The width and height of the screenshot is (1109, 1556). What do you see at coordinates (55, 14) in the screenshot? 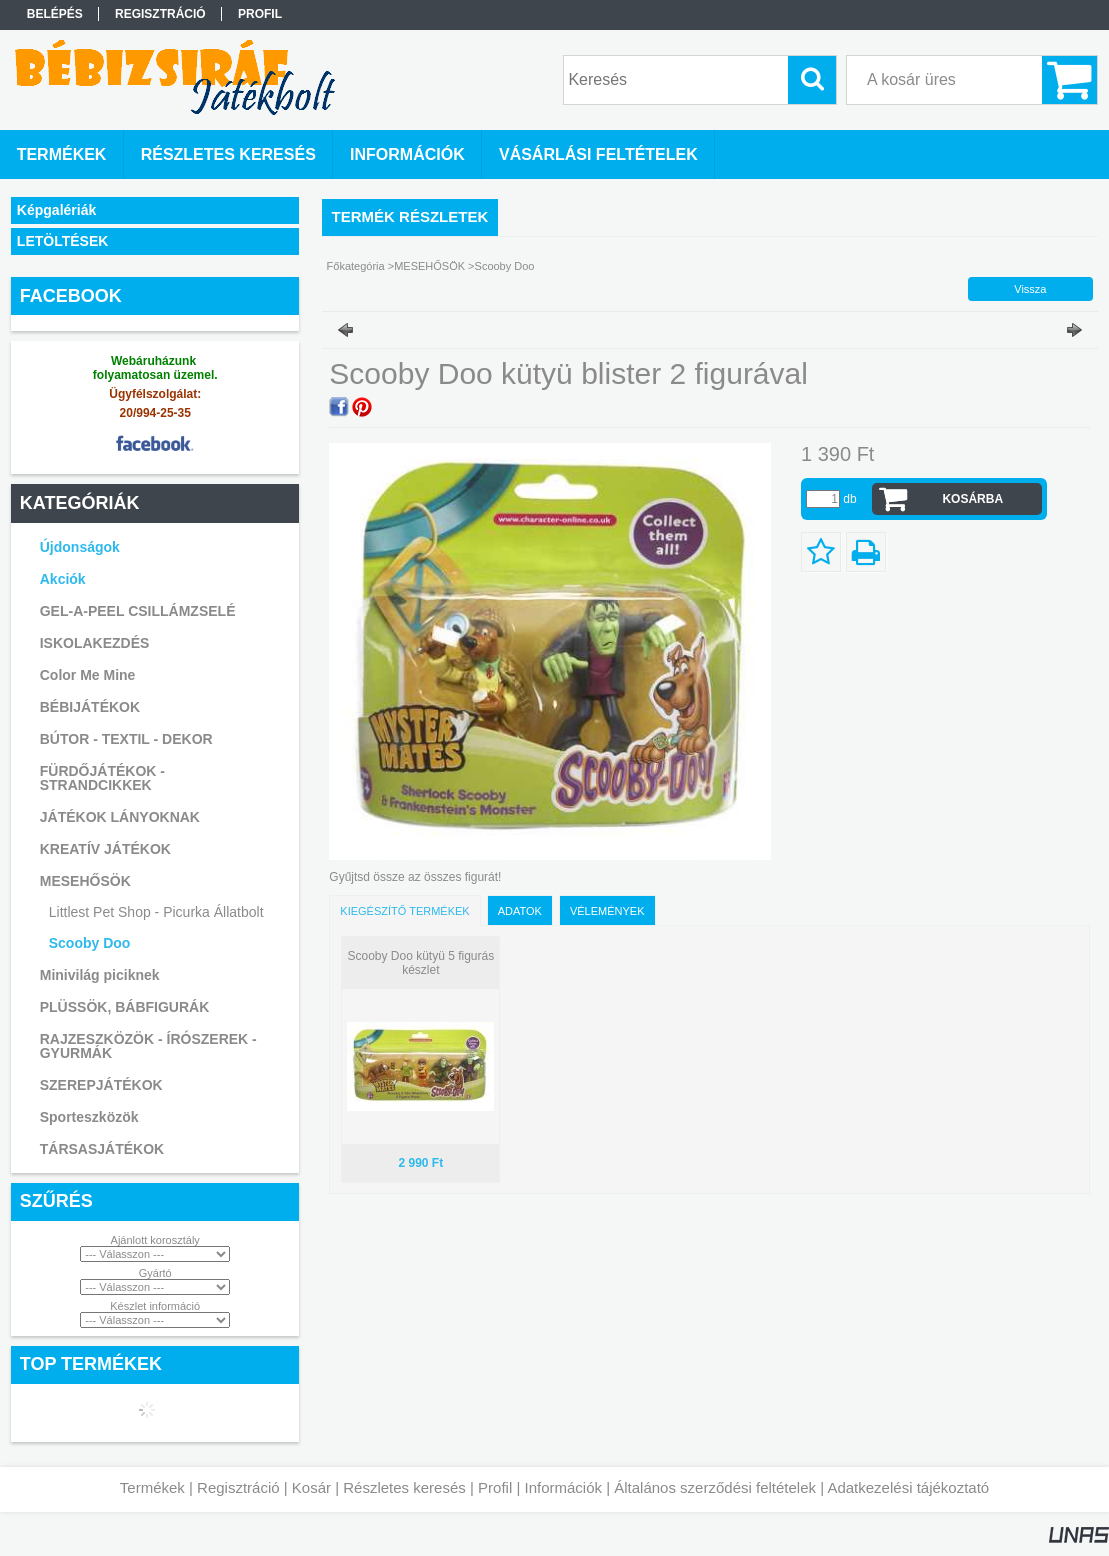
I see `Belépés` at bounding box center [55, 14].